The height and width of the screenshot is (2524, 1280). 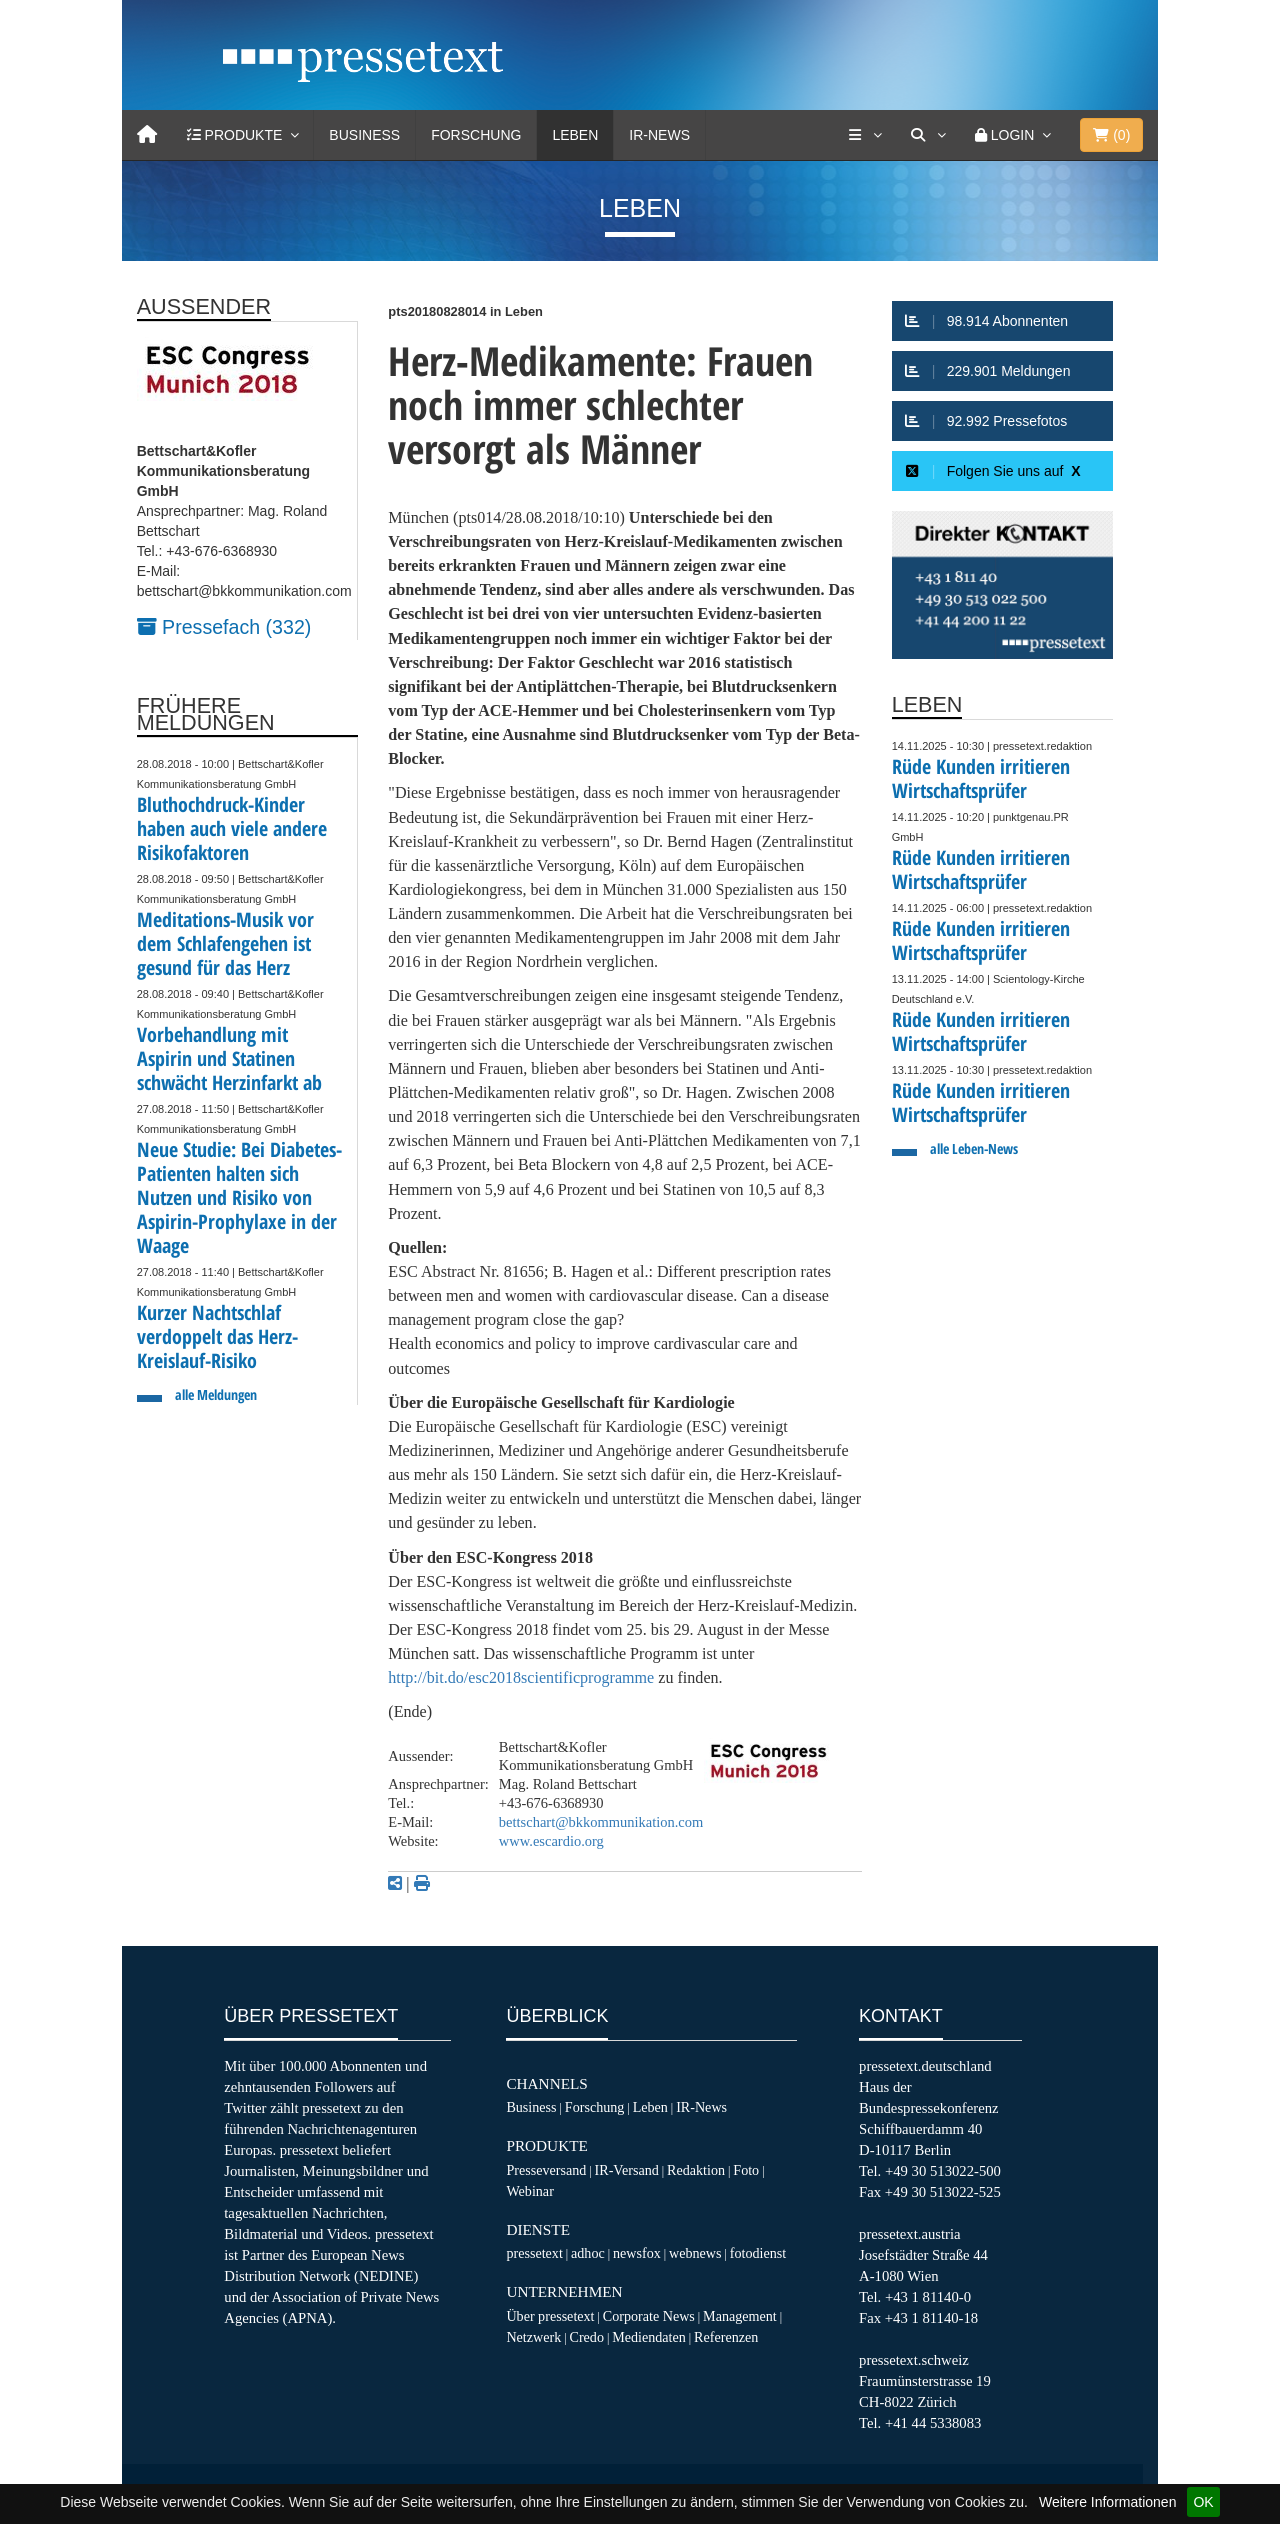 What do you see at coordinates (695, 2253) in the screenshot?
I see `webnews` at bounding box center [695, 2253].